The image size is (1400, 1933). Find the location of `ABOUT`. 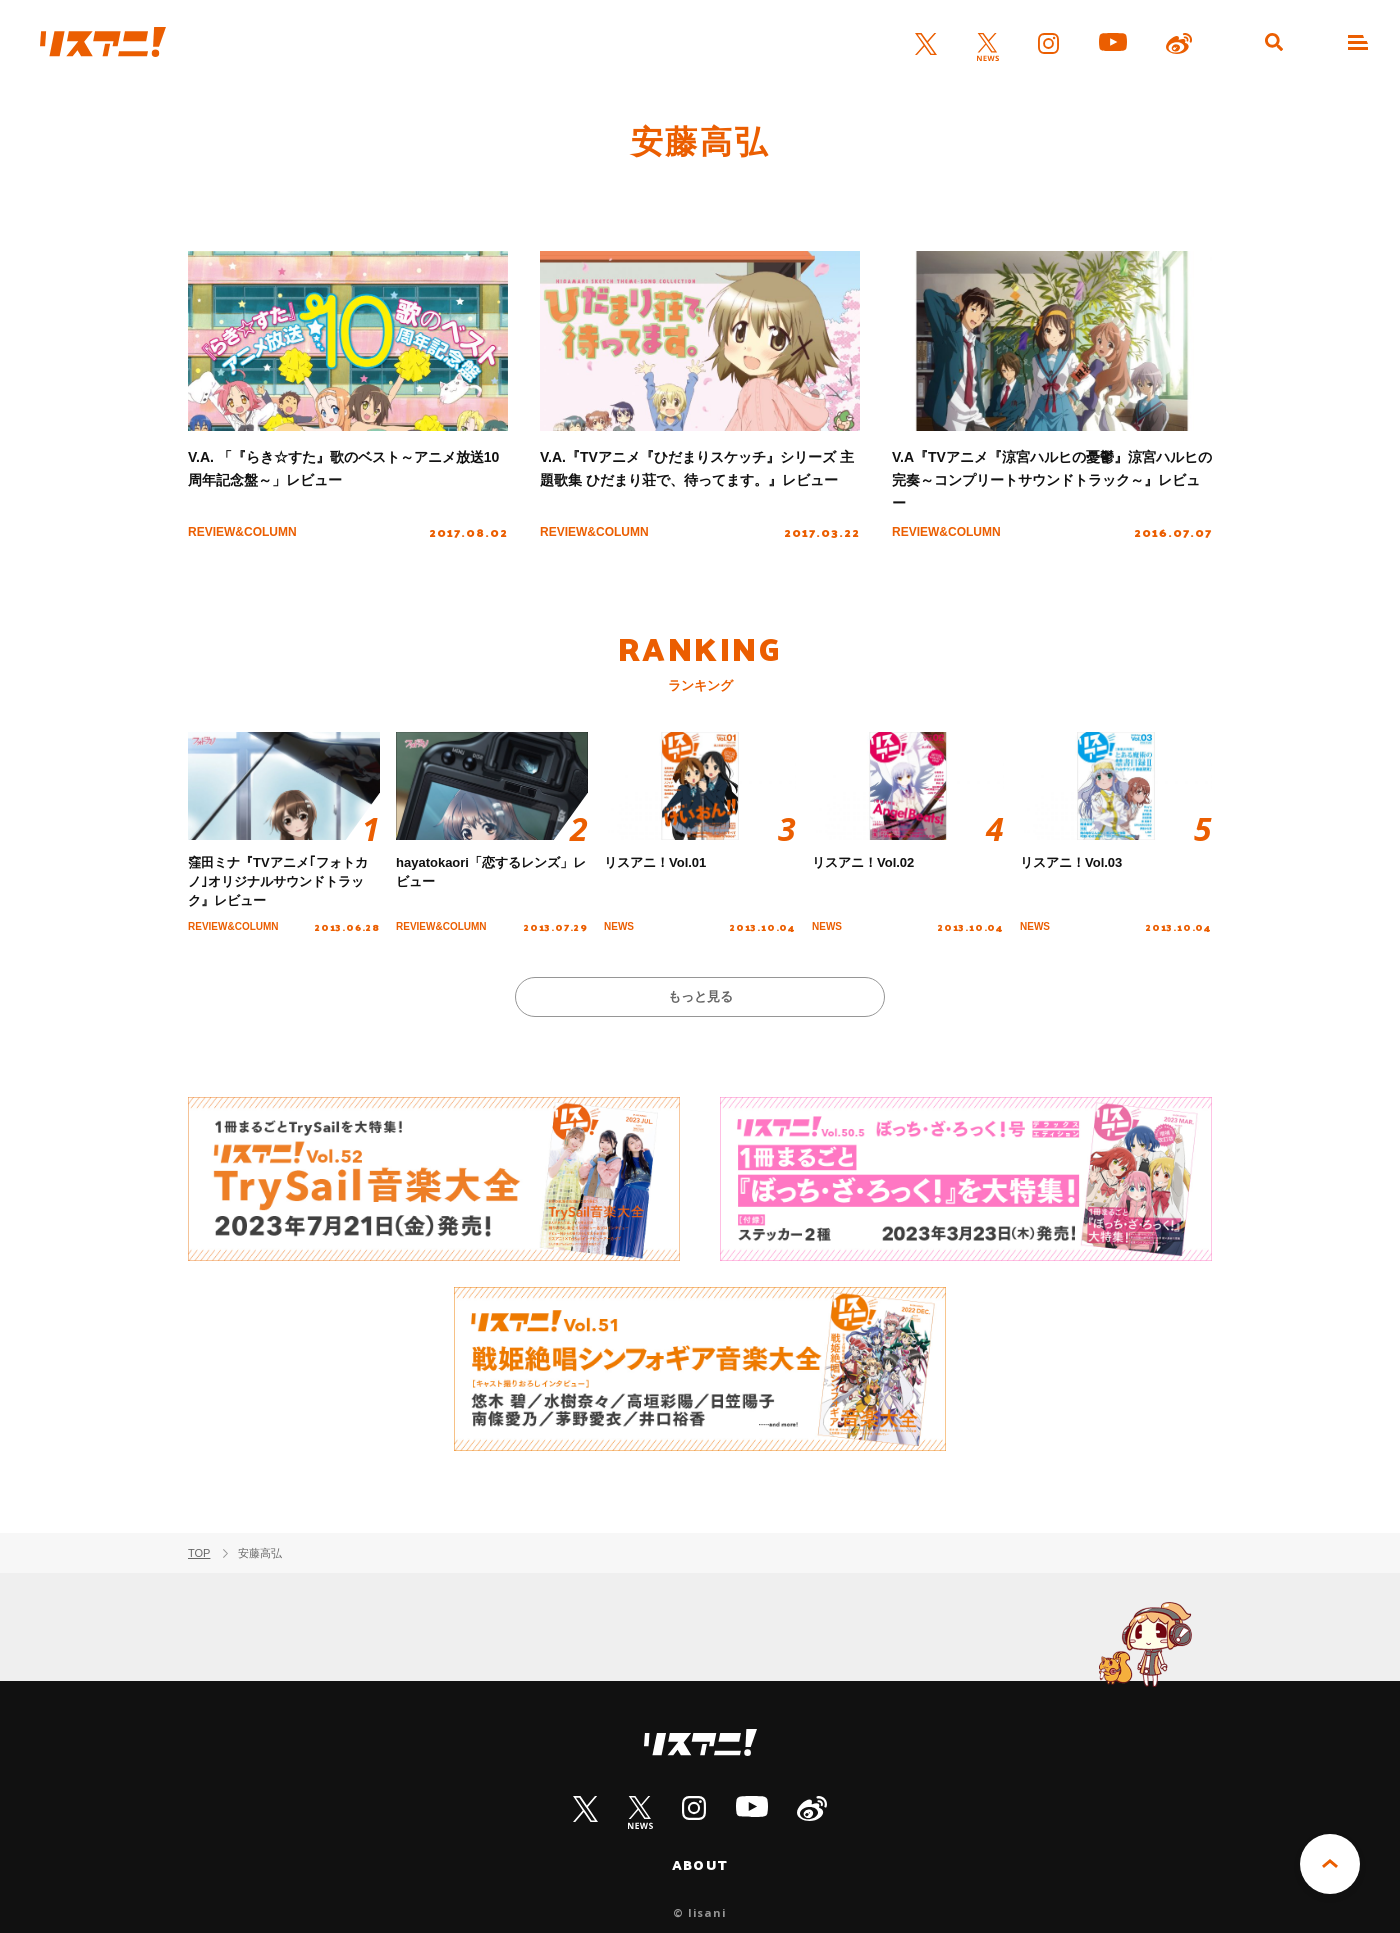

ABOUT is located at coordinates (700, 1865).